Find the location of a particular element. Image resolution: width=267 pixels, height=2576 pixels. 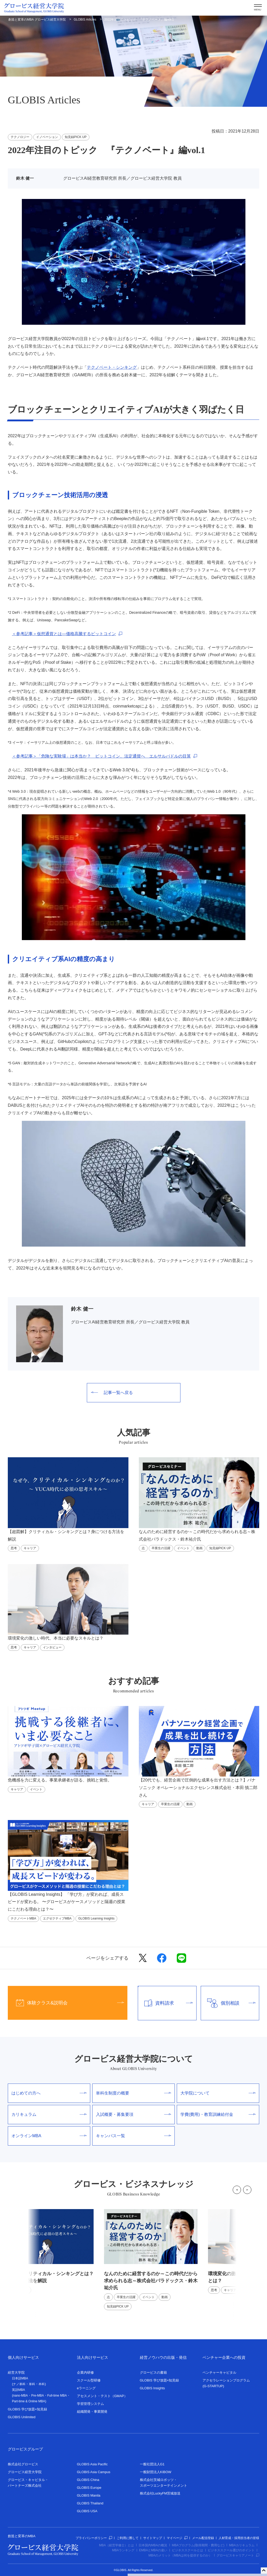

GLOBIS Europe is located at coordinates (89, 2488).